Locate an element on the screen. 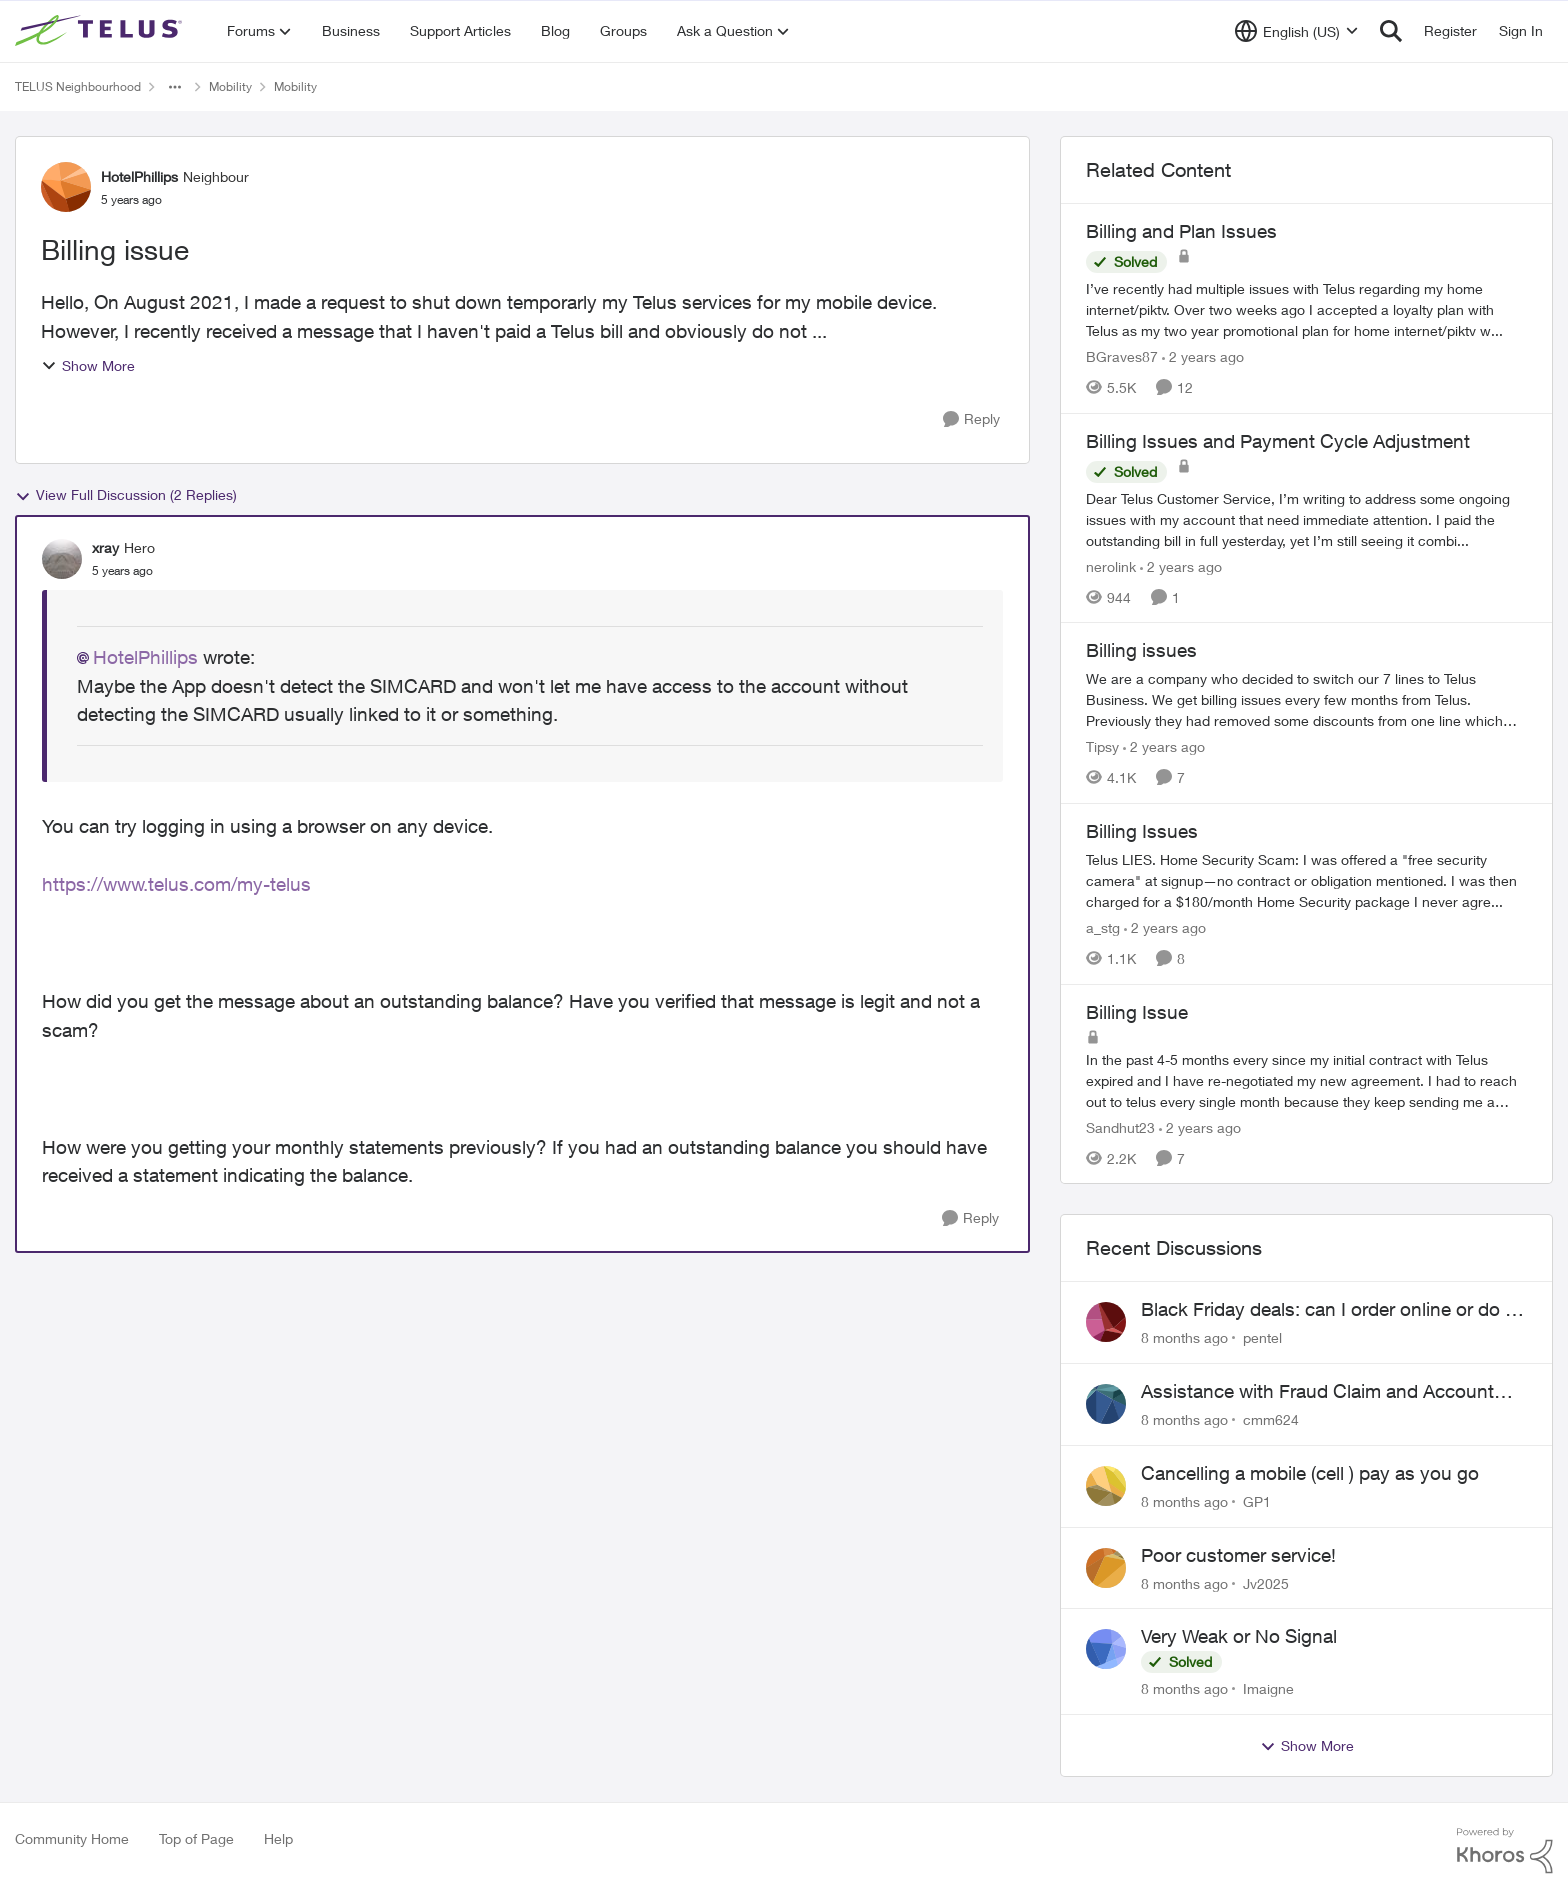 The image size is (1568, 1899). Mobility [Place Mobility] is located at coordinates (230, 86).